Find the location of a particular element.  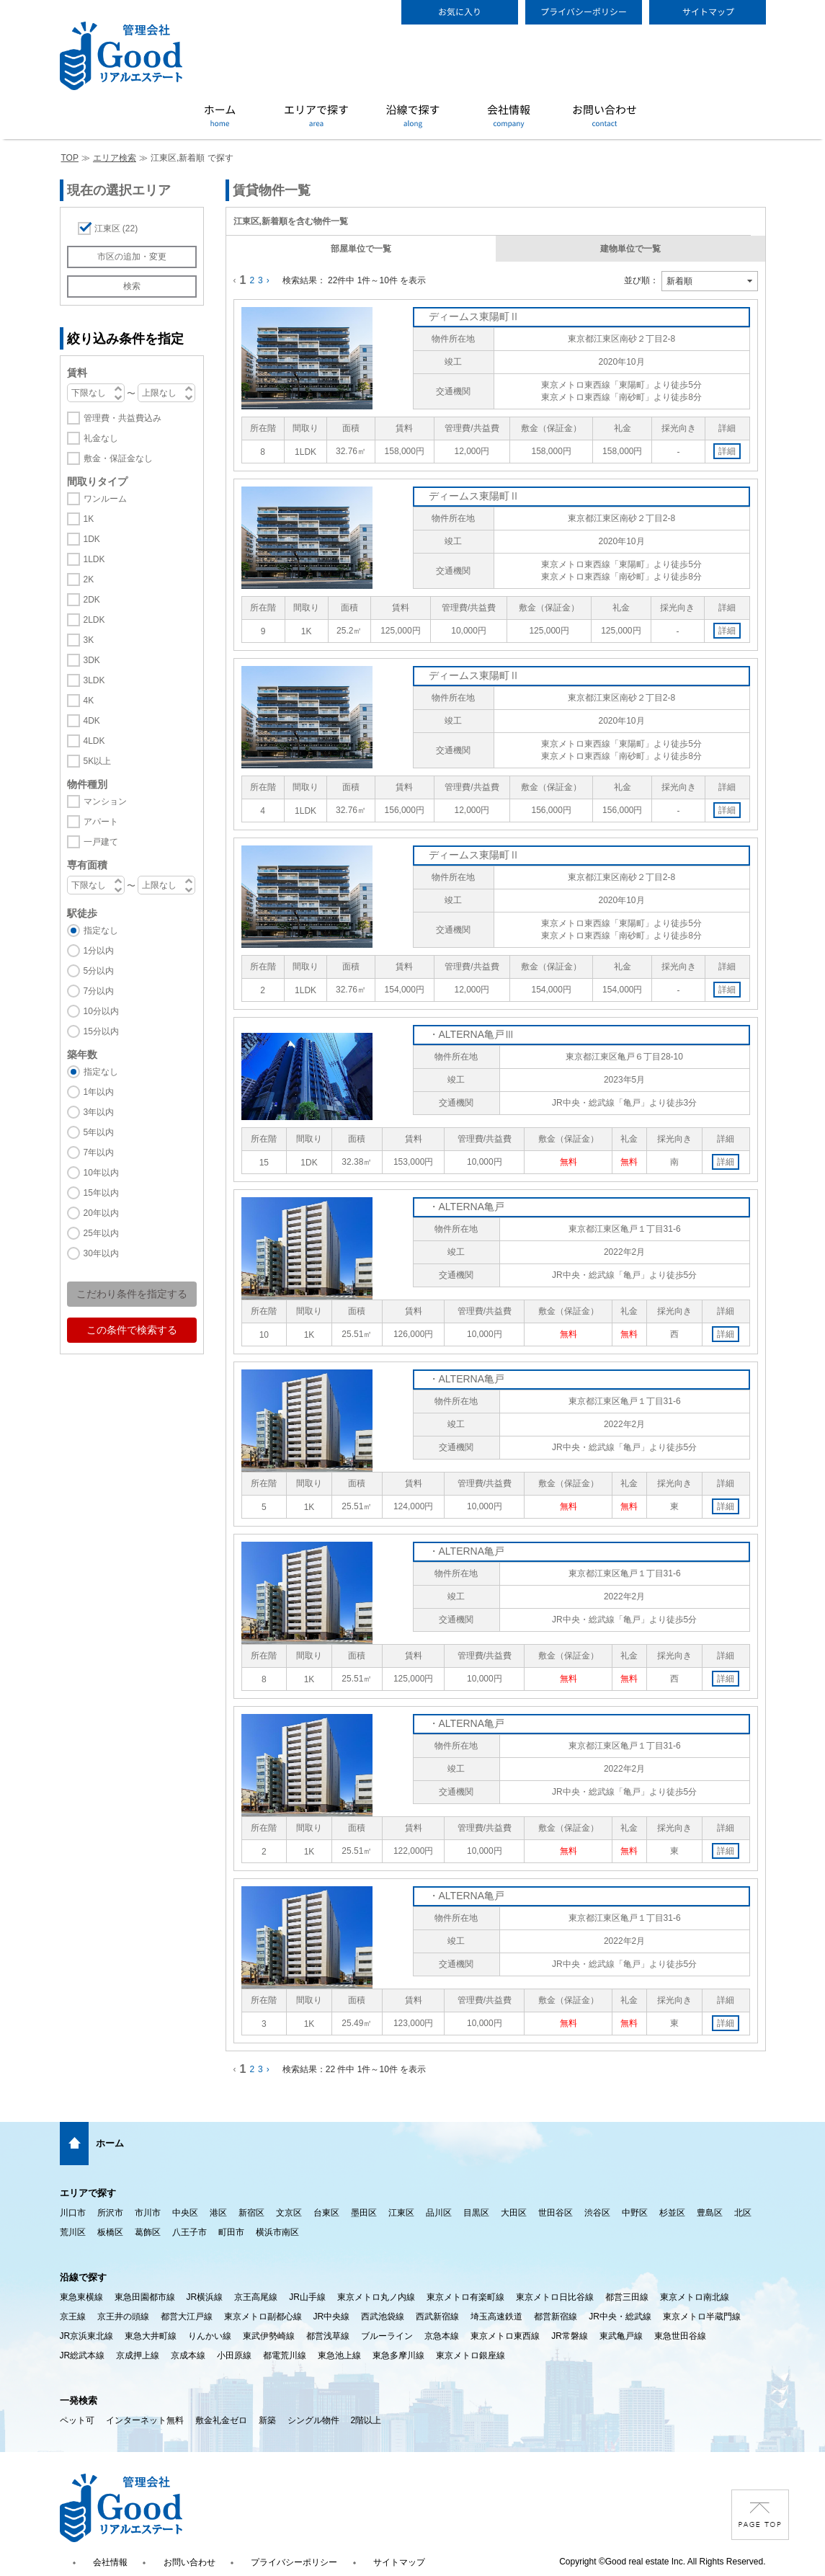

葛飾区 is located at coordinates (148, 2232).